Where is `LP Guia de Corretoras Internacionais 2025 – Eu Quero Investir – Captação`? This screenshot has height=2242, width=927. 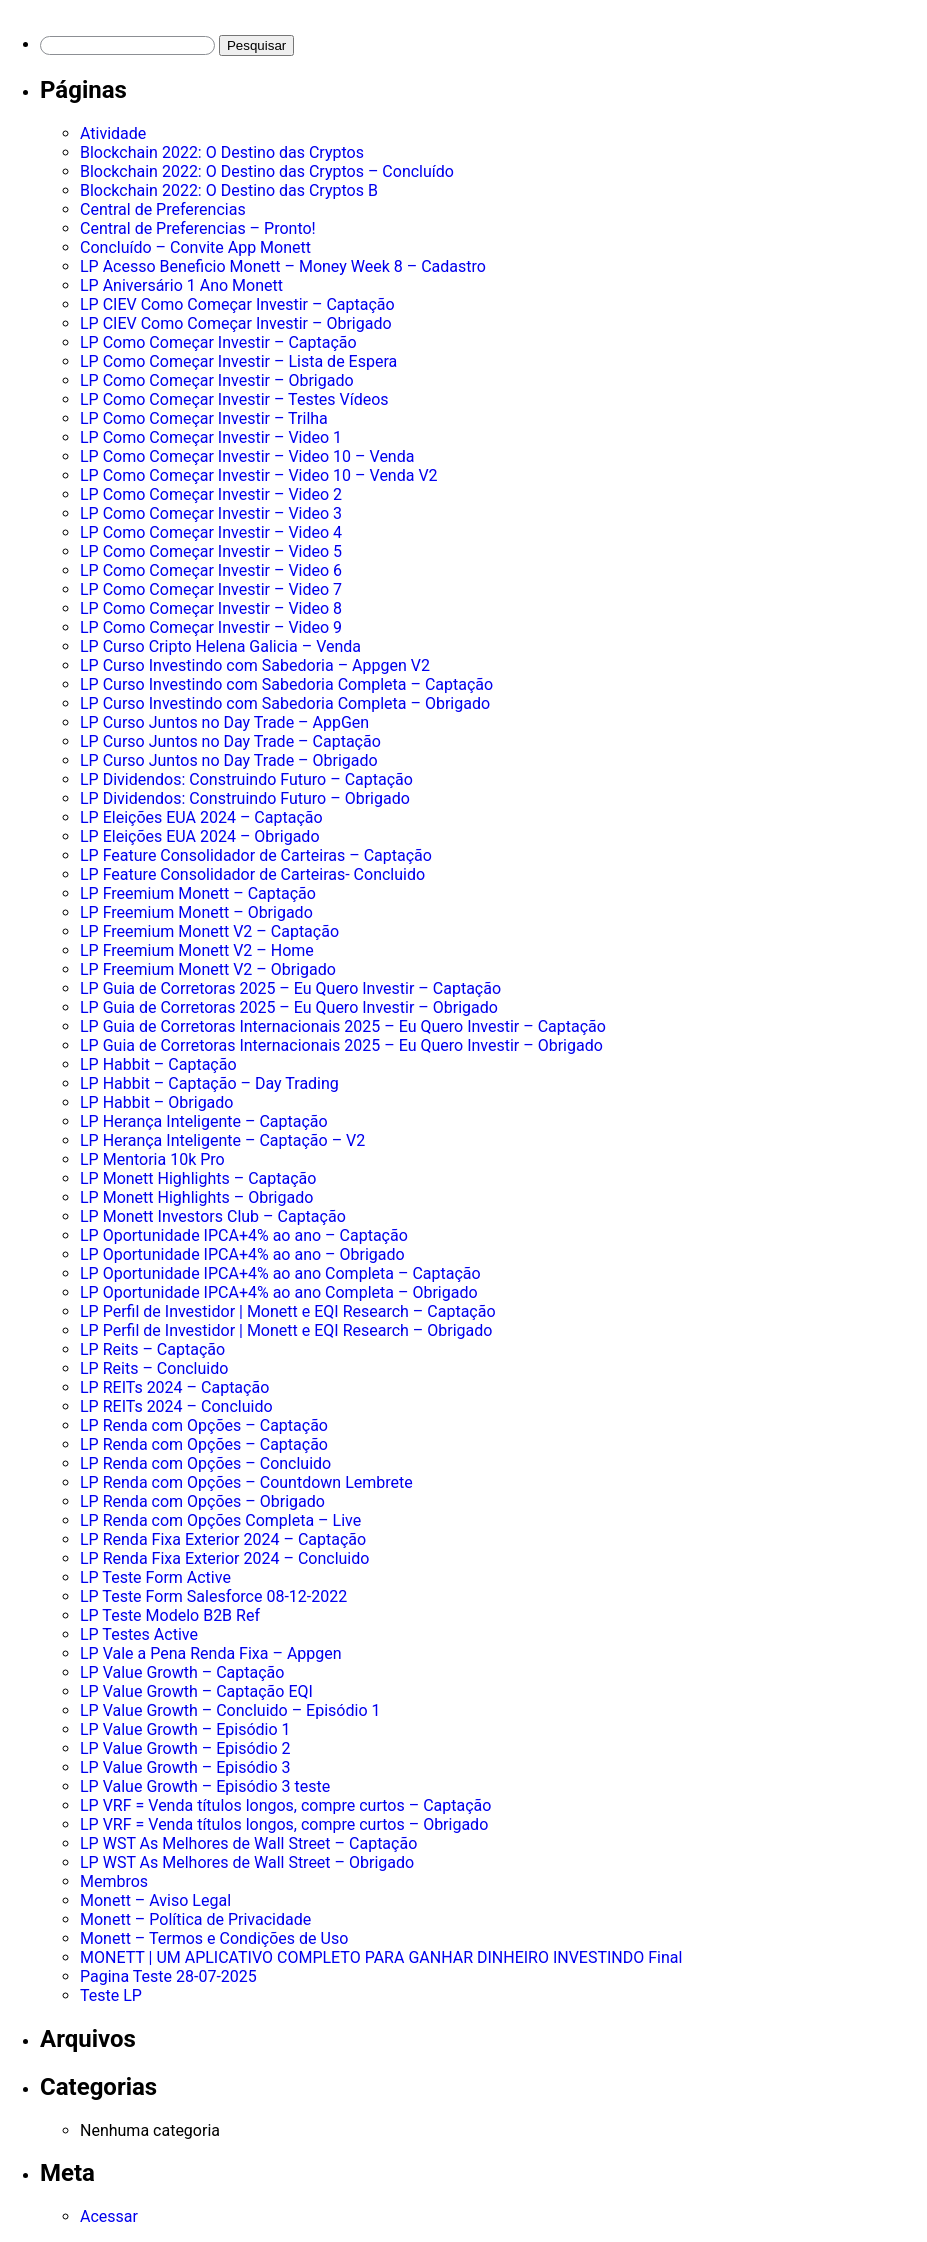
LP Guia de Corretoras Internacionais 2025 – Eu Quero Investir – Captação is located at coordinates (343, 1026).